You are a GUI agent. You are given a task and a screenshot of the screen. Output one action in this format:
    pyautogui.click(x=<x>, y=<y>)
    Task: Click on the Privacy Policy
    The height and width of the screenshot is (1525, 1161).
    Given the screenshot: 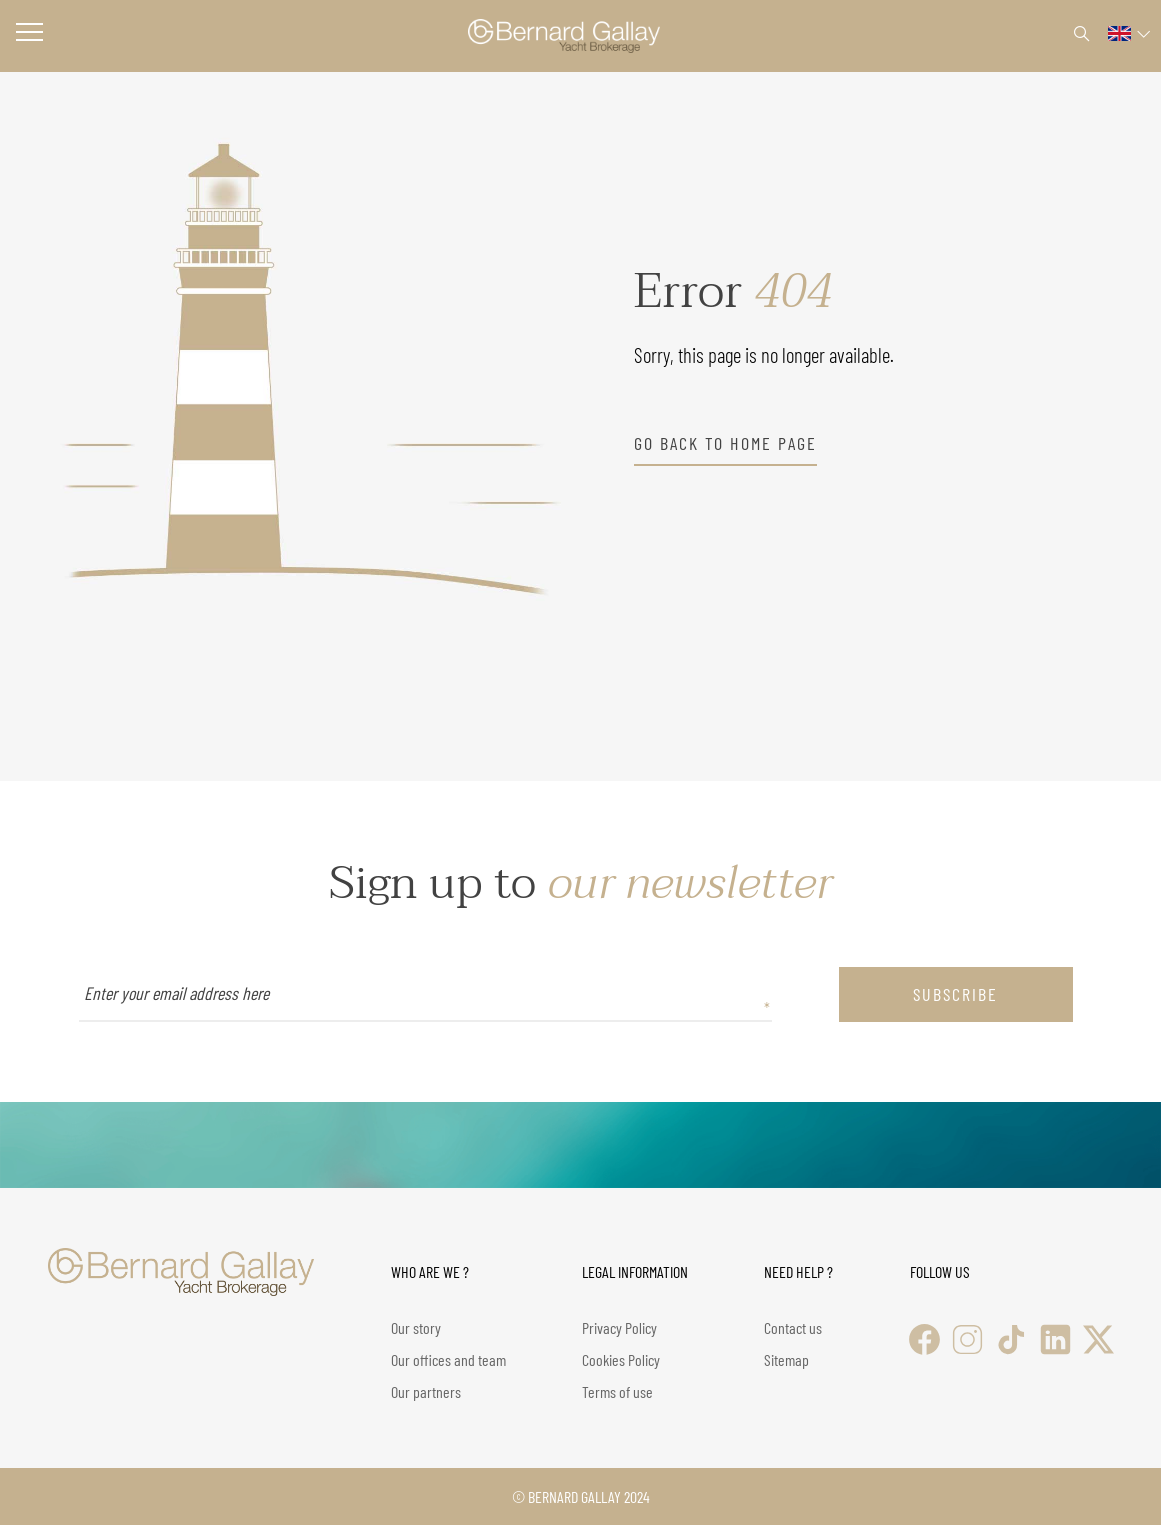 What is the action you would take?
    pyautogui.click(x=619, y=1327)
    